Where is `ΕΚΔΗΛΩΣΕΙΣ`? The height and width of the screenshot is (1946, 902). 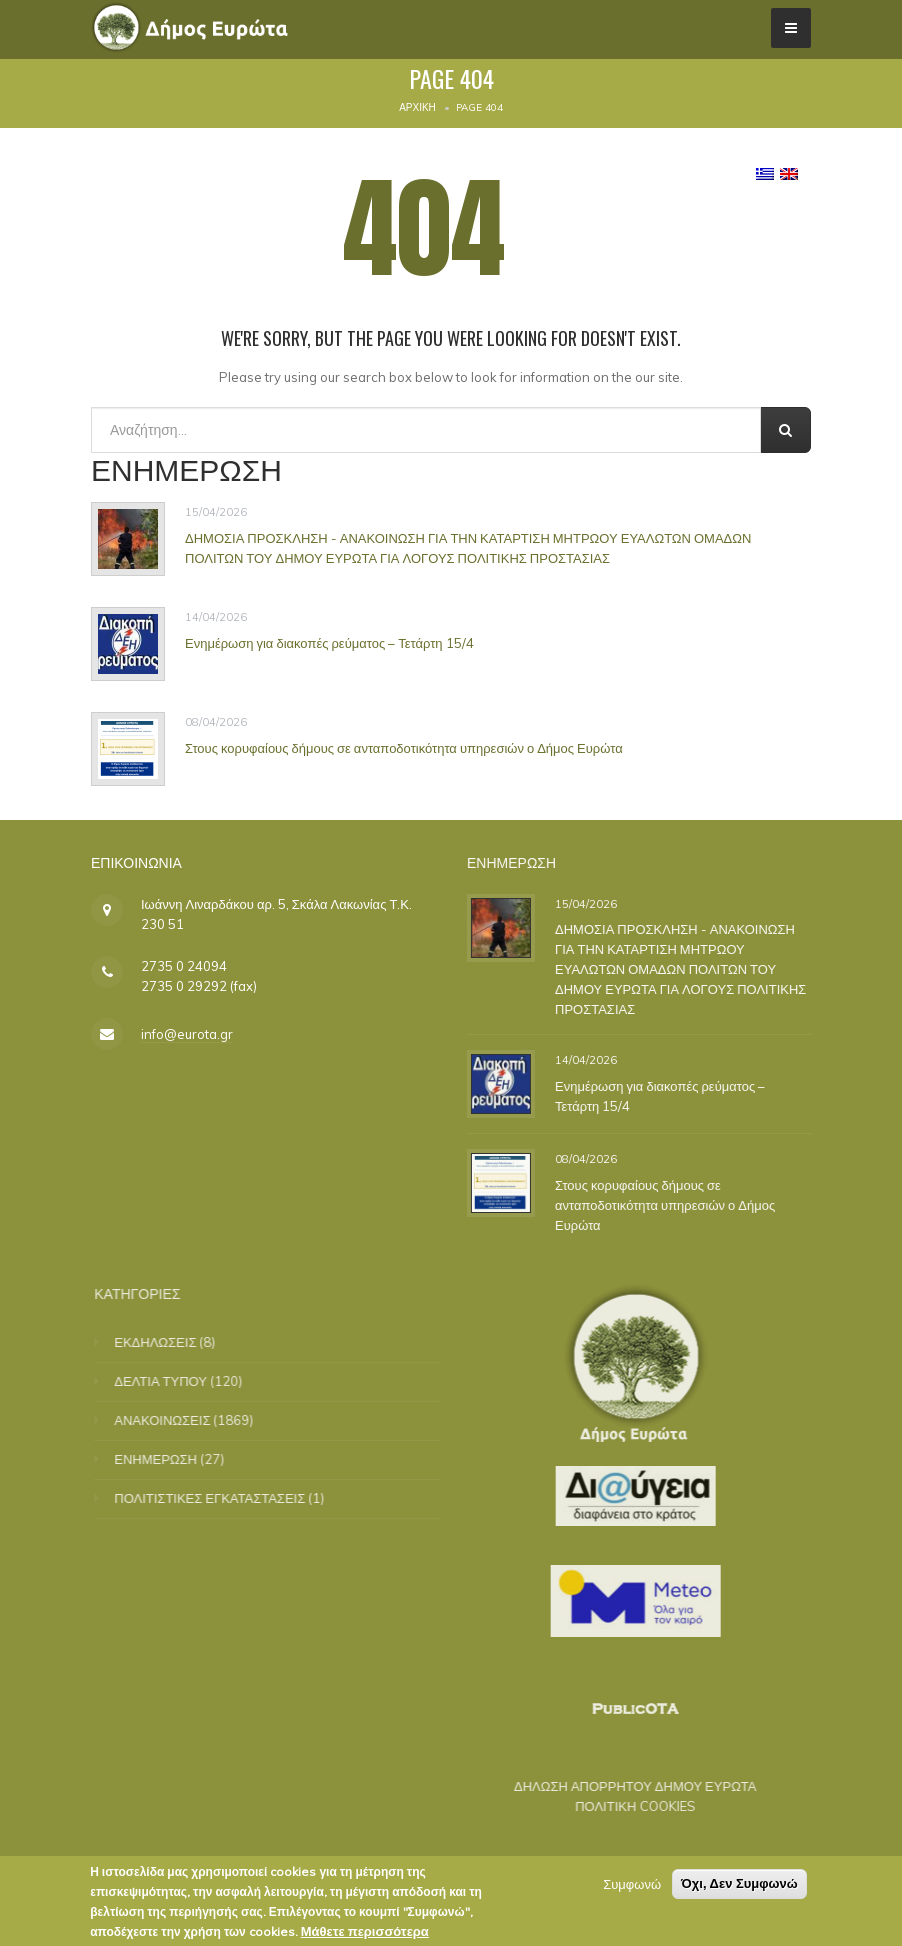 ΕΚΔΗΛΩΣΕΙΣ is located at coordinates (170, 1342).